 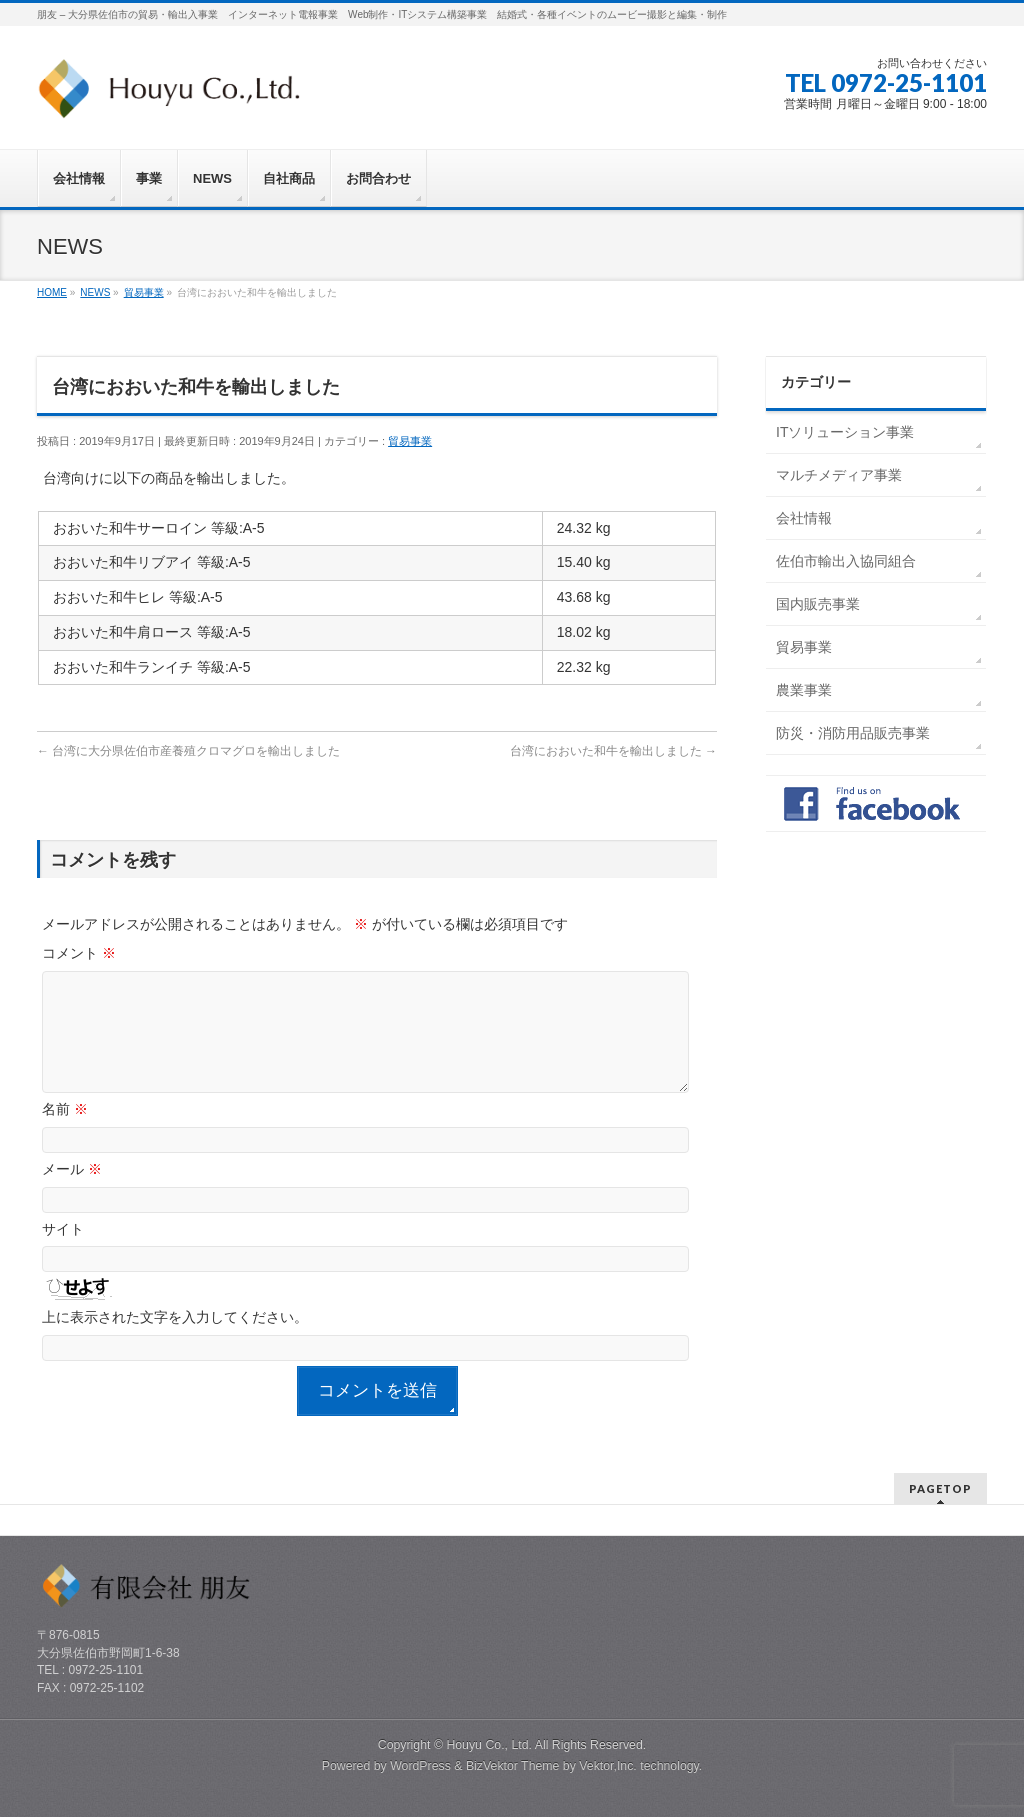 I want to click on WordPress, so click(x=420, y=1768).